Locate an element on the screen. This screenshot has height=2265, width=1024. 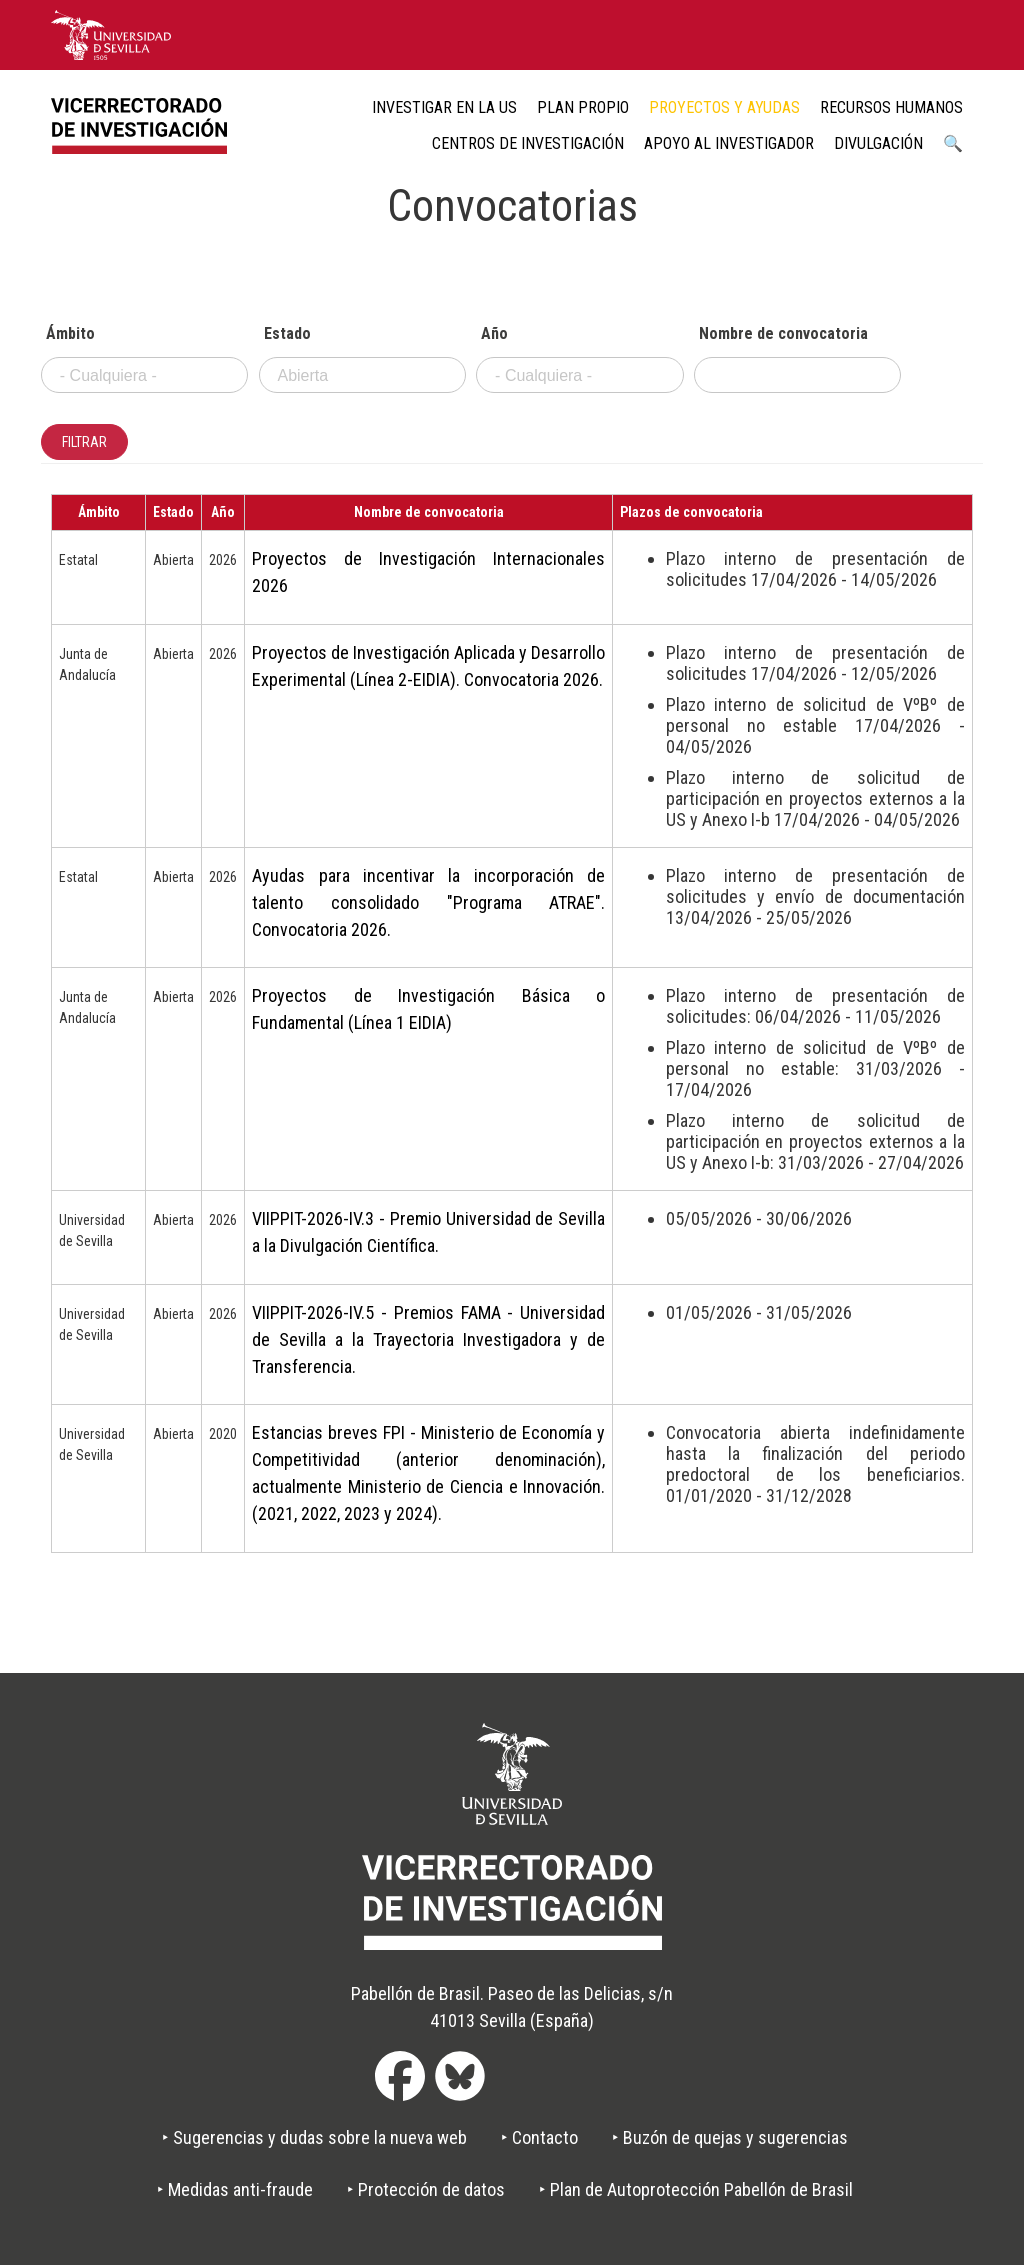
Investigar en la US [menuitem] is located at coordinates (444, 107).